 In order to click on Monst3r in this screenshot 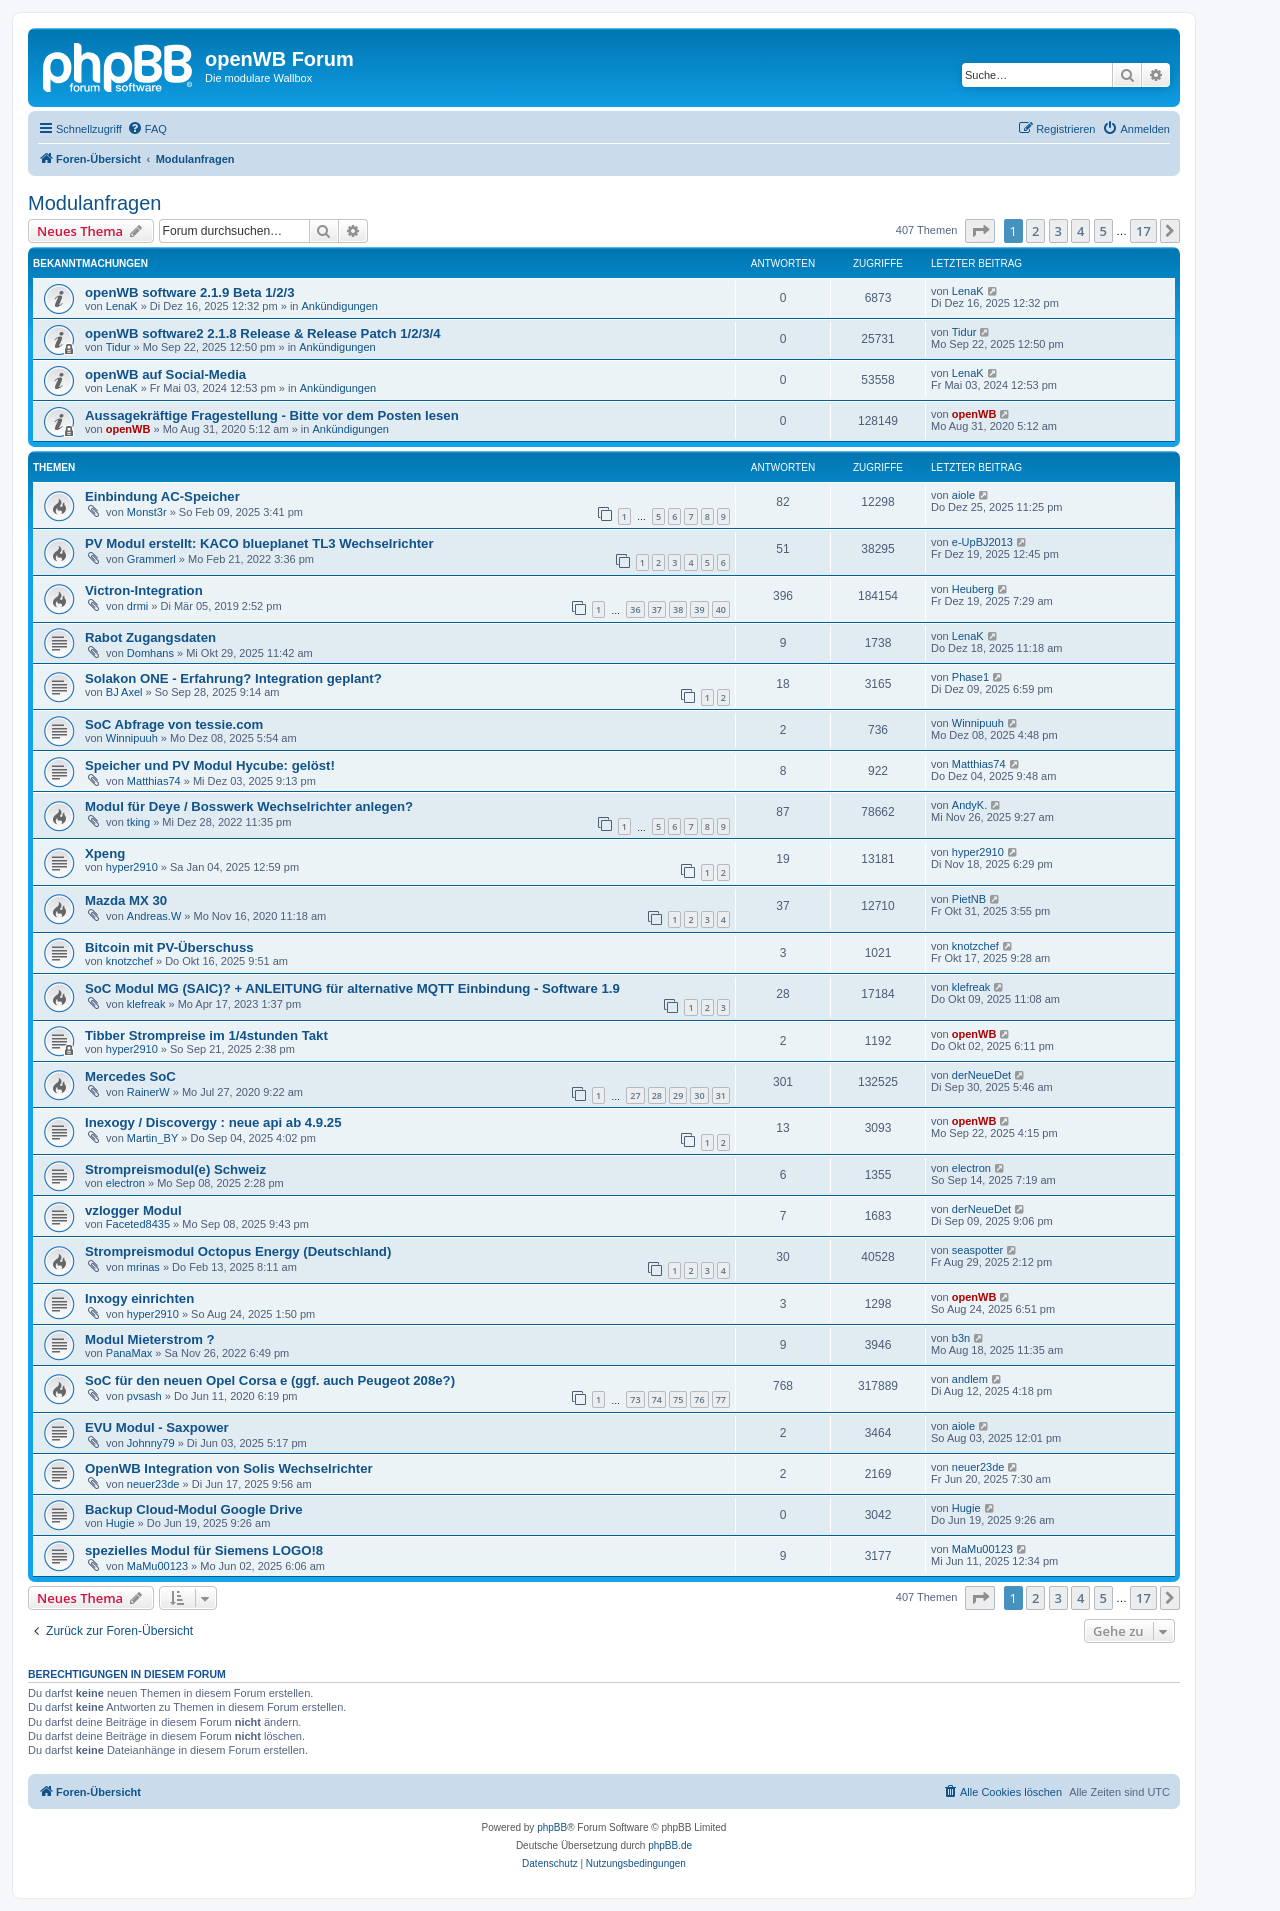, I will do `click(147, 512)`.